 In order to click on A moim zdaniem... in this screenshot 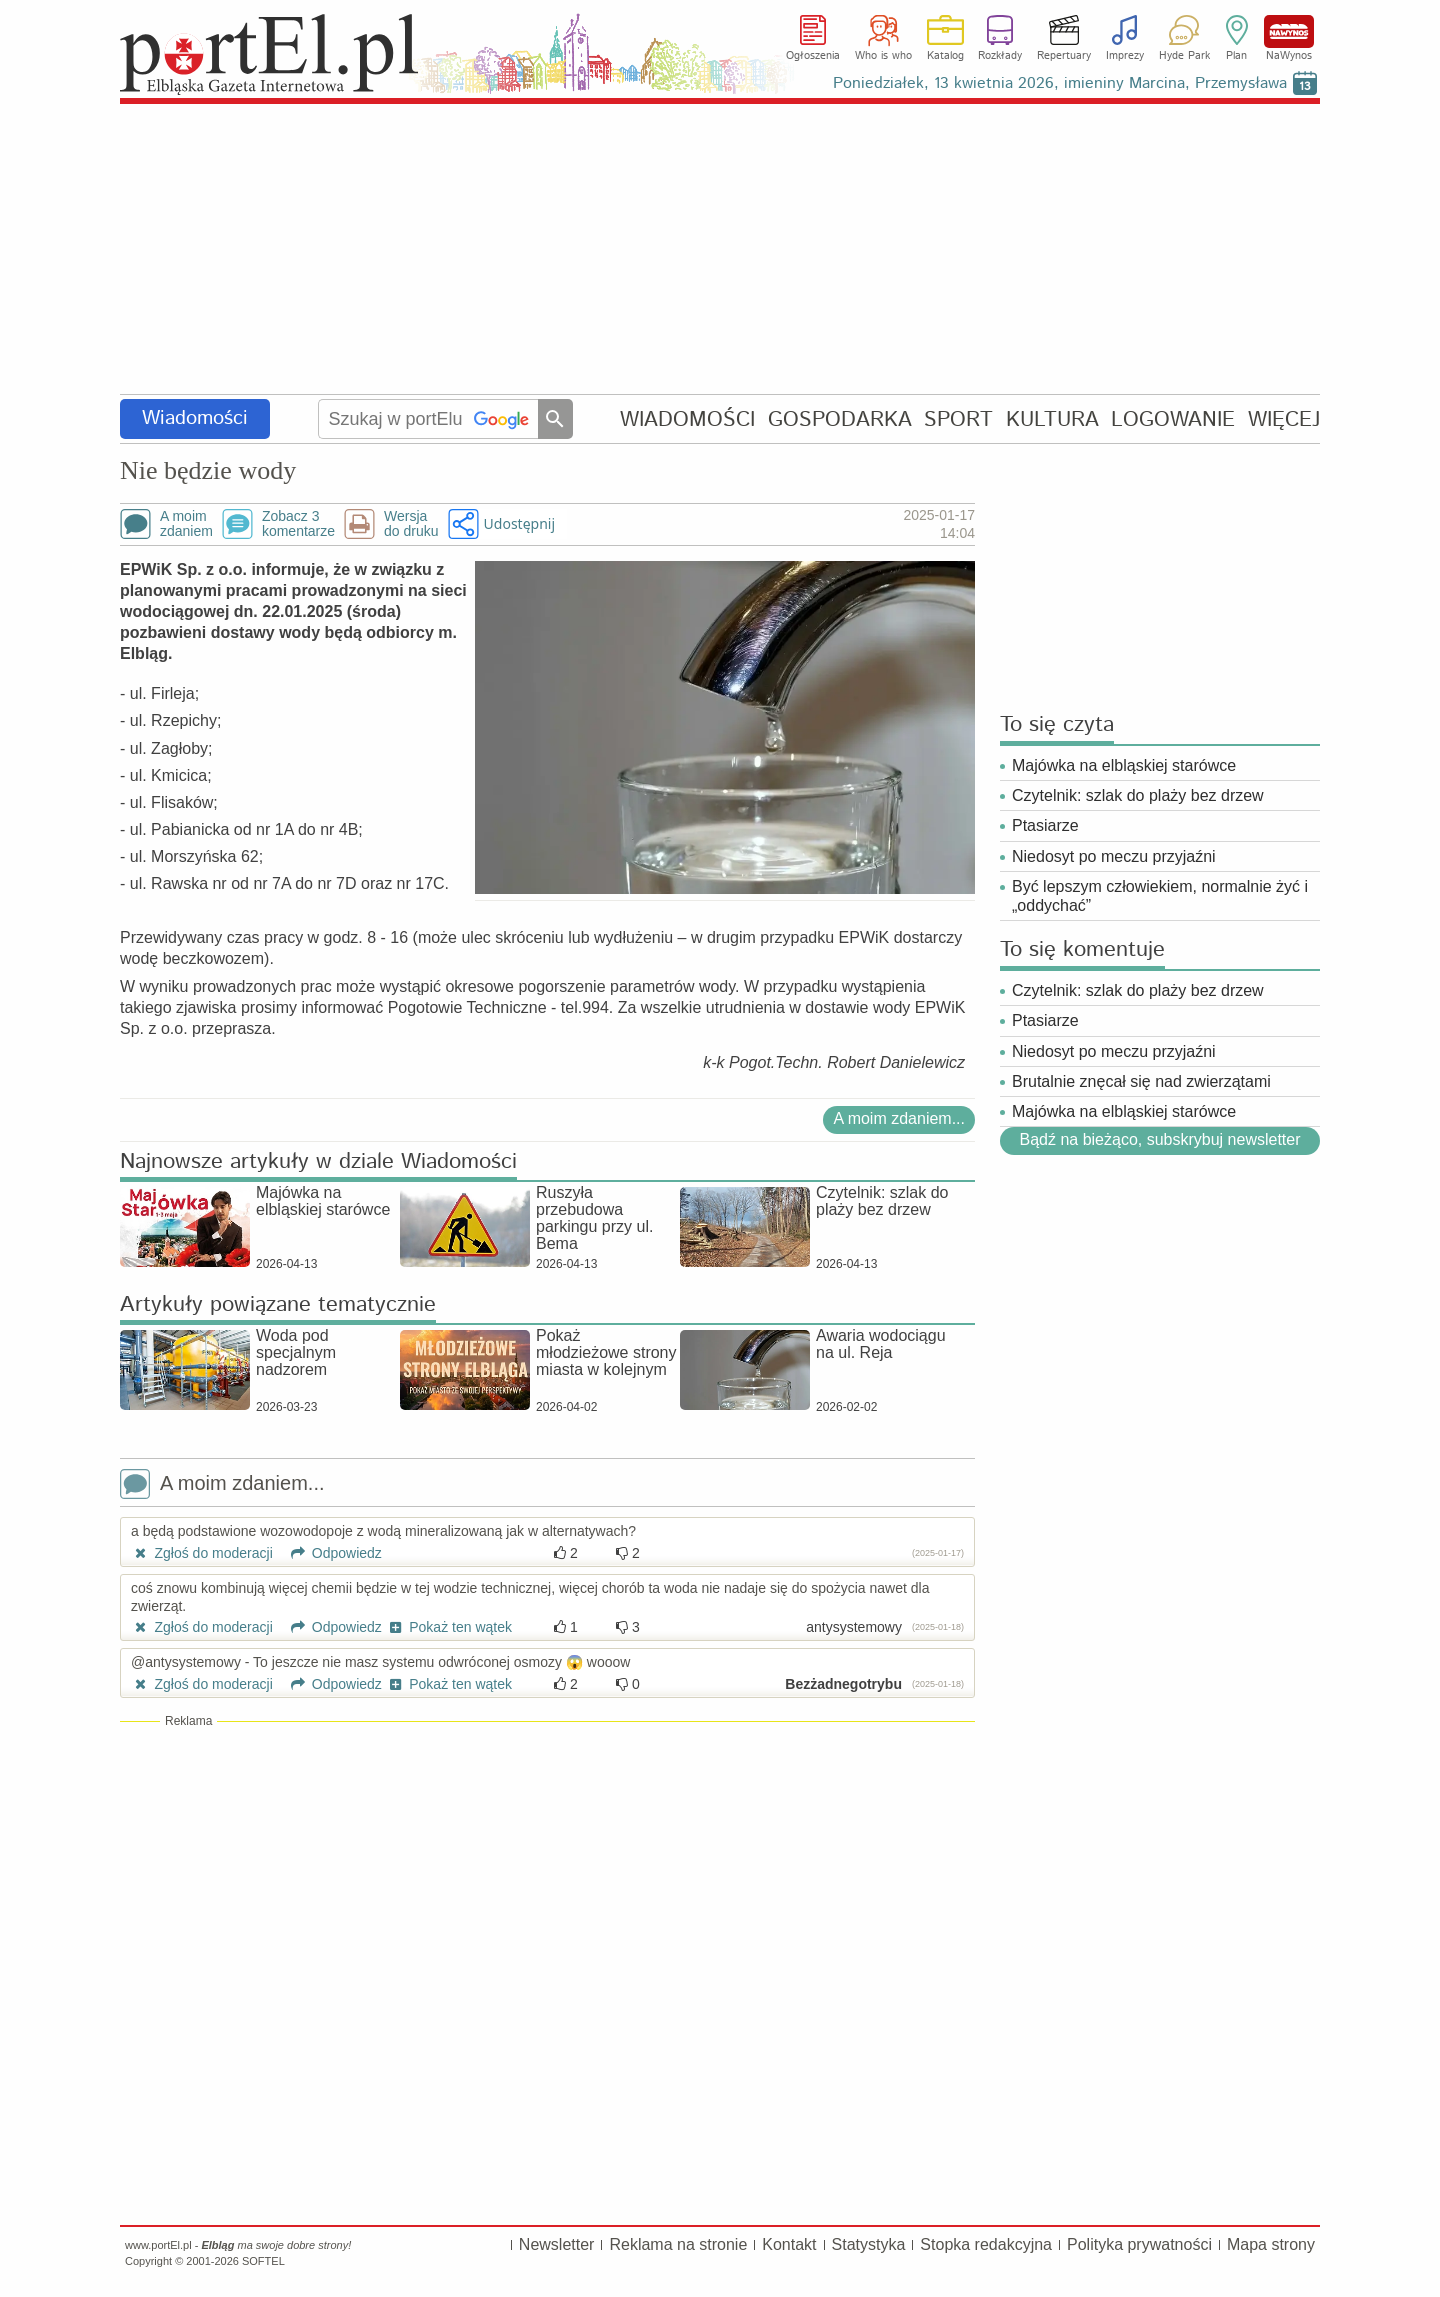, I will do `click(899, 1118)`.